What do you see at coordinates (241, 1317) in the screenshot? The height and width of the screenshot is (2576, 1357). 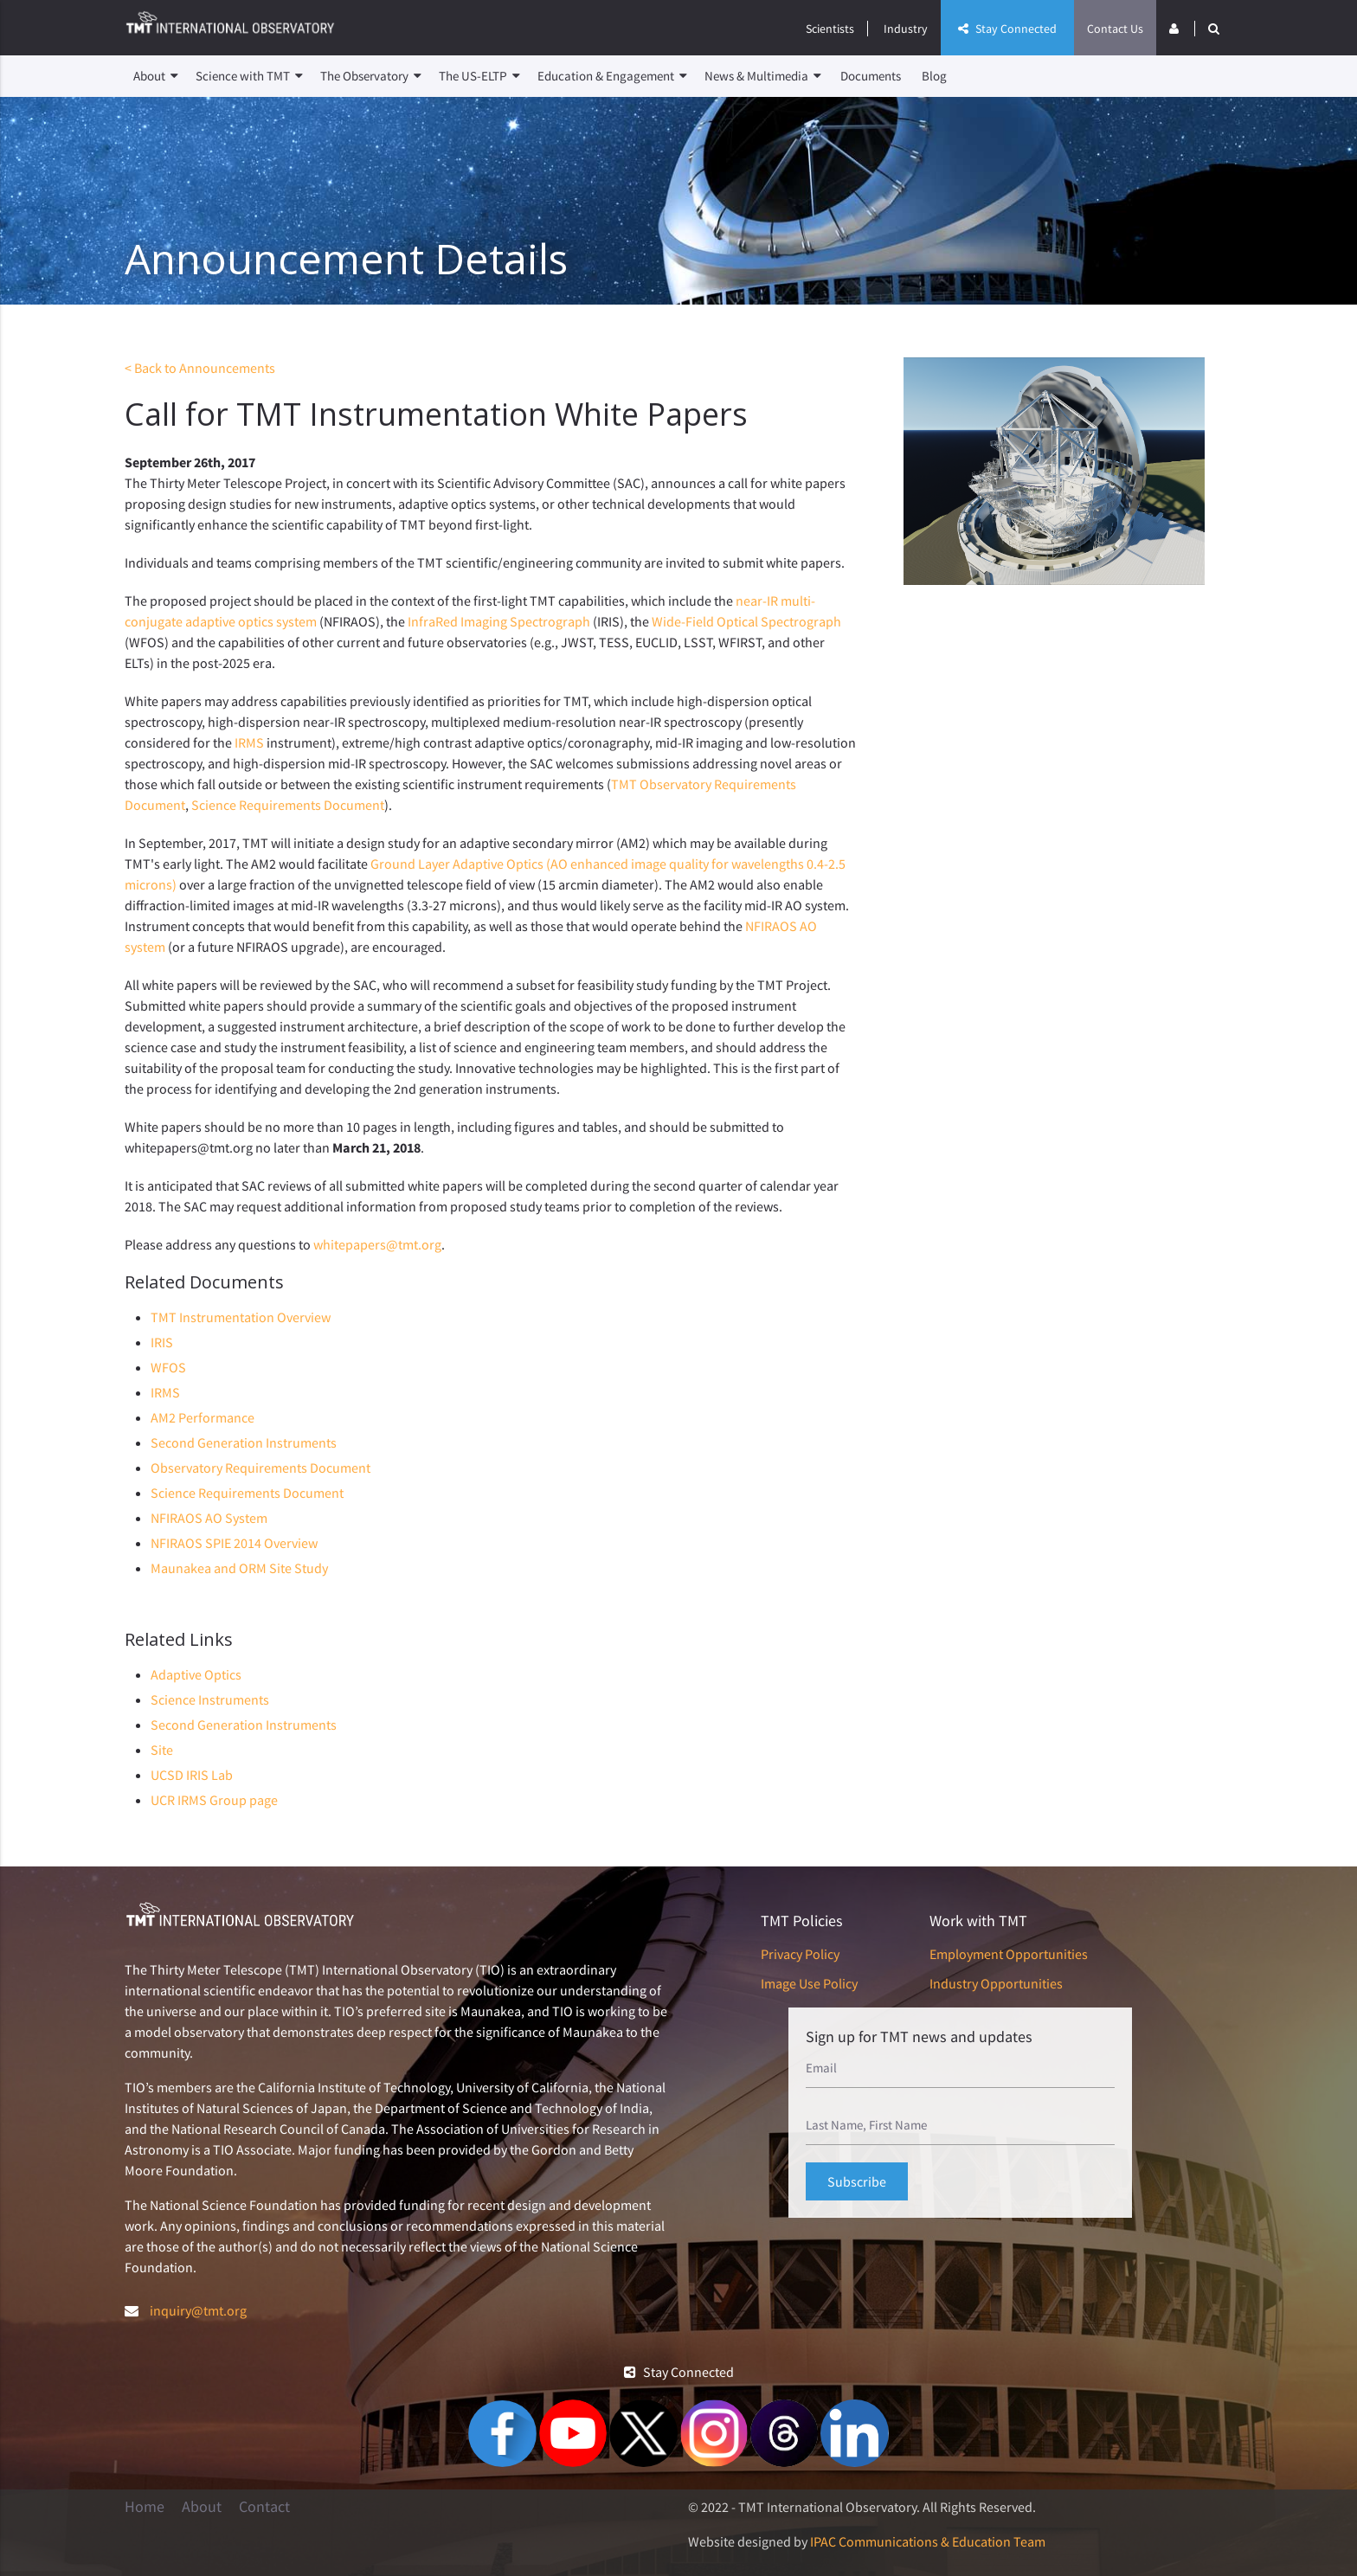 I see `TMT Instrumentation Overview` at bounding box center [241, 1317].